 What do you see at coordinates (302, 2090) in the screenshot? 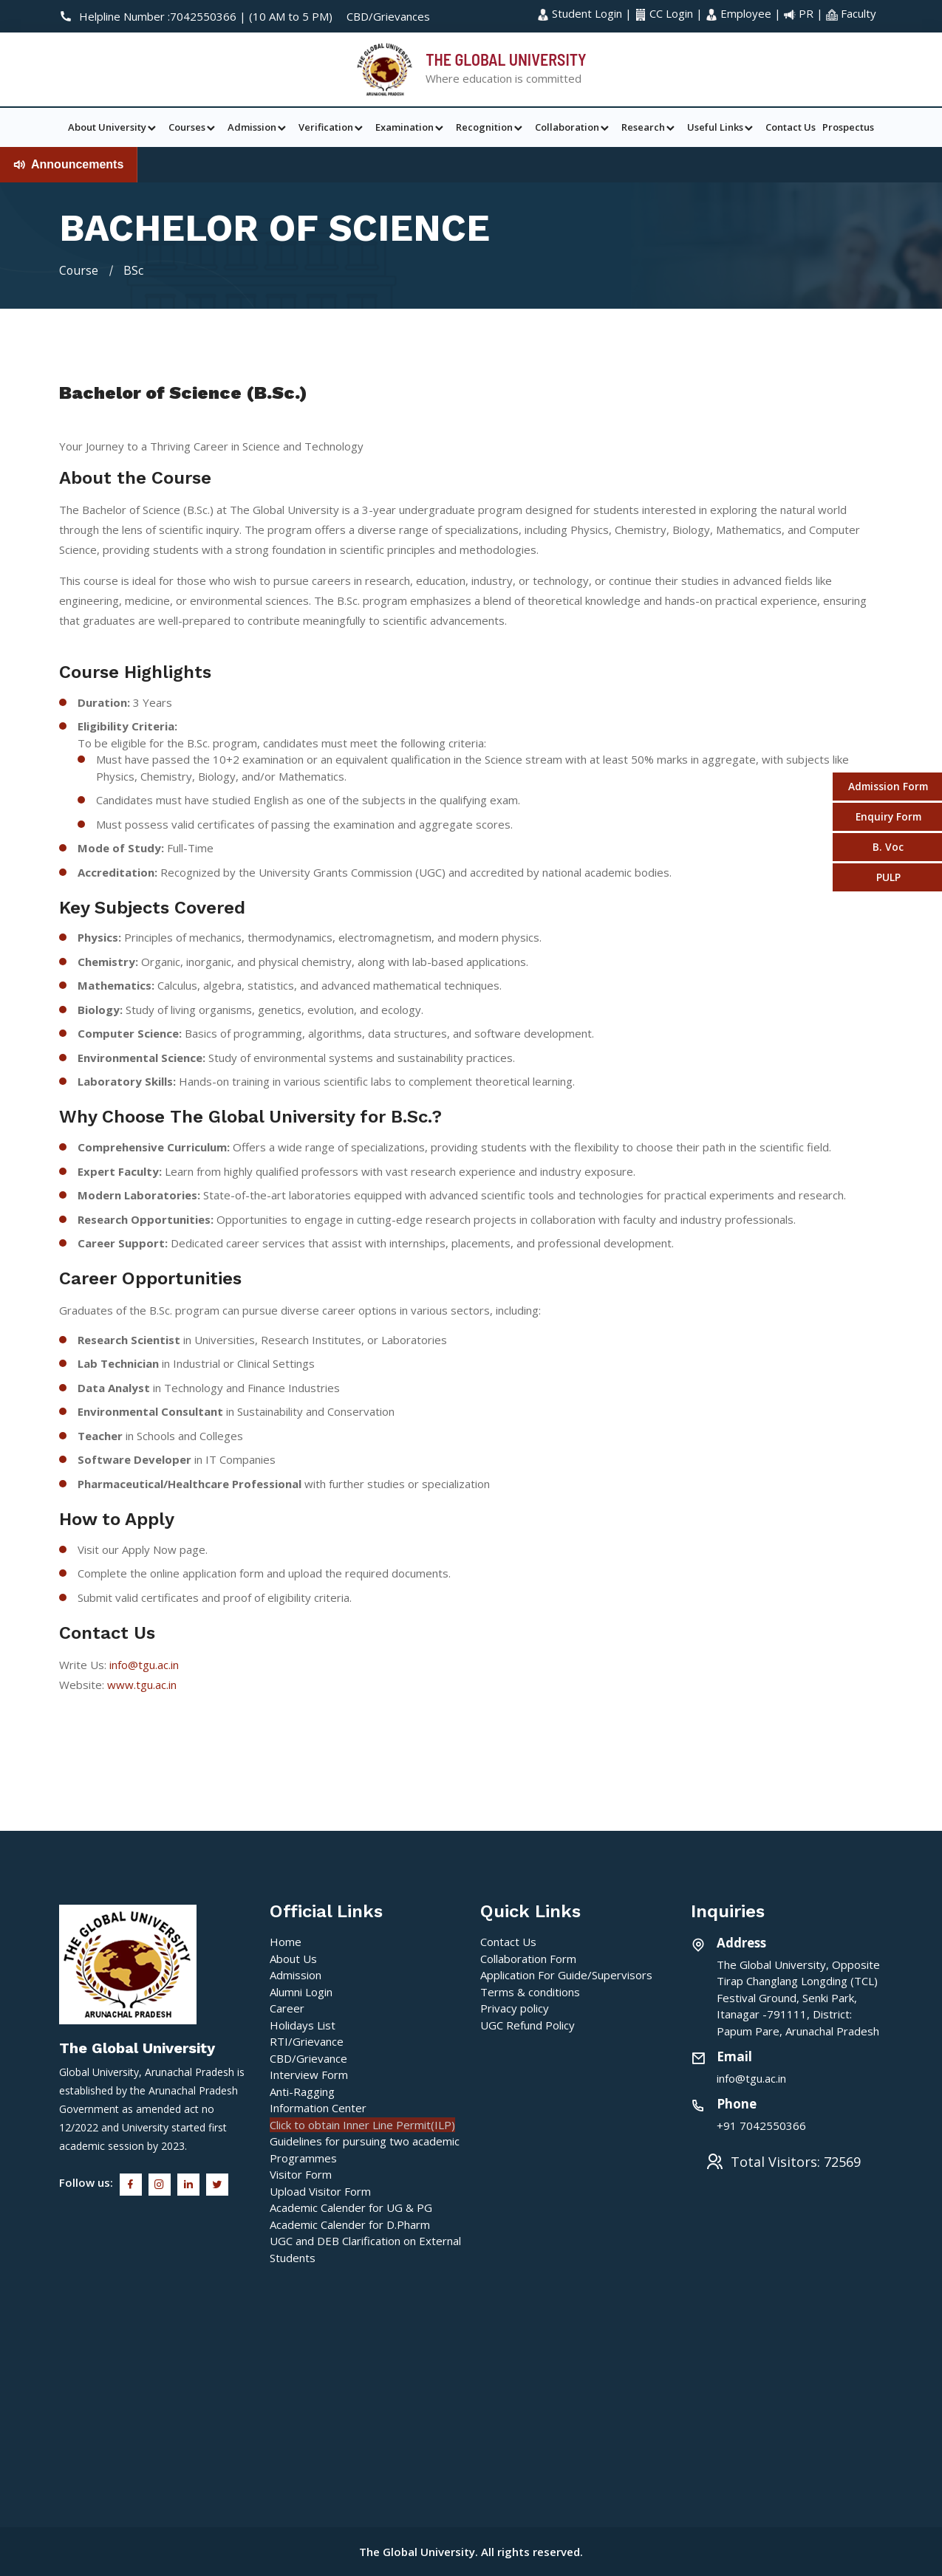
I see `Anti-Ragging` at bounding box center [302, 2090].